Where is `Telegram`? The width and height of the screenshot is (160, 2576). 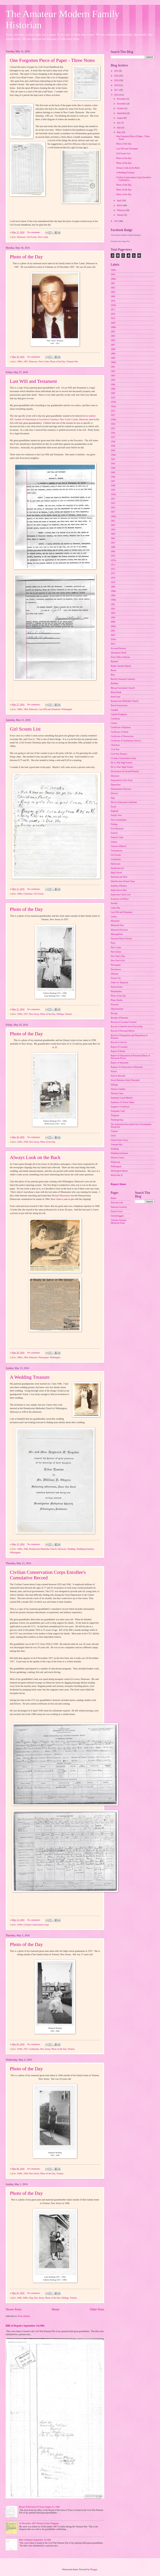 Telegram is located at coordinates (115, 1115).